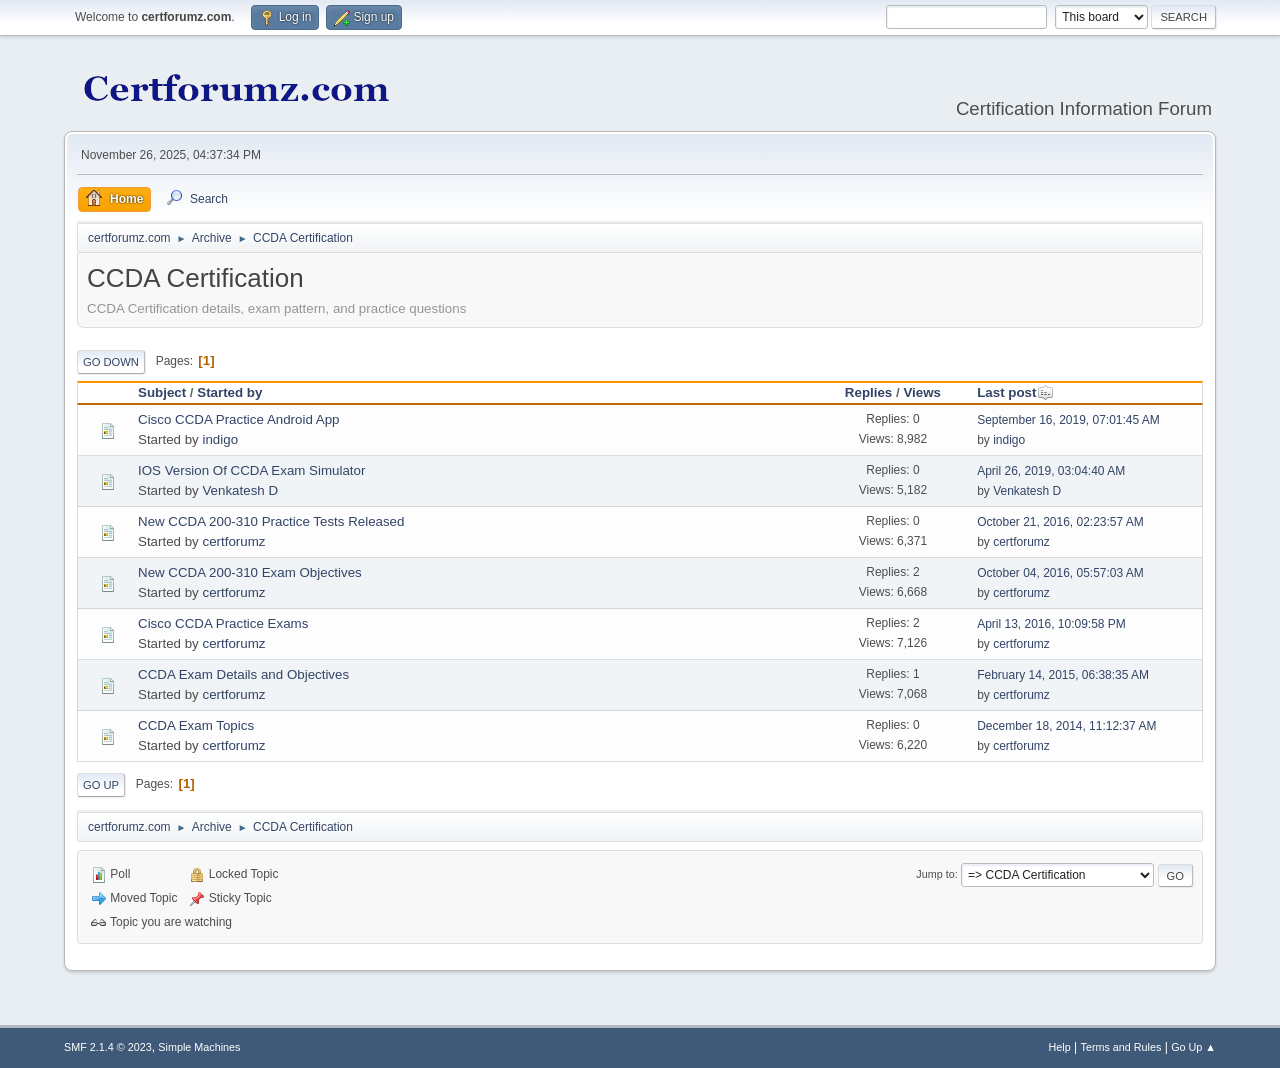 This screenshot has height=1068, width=1280. What do you see at coordinates (1193, 1047) in the screenshot?
I see `Go Up ▲` at bounding box center [1193, 1047].